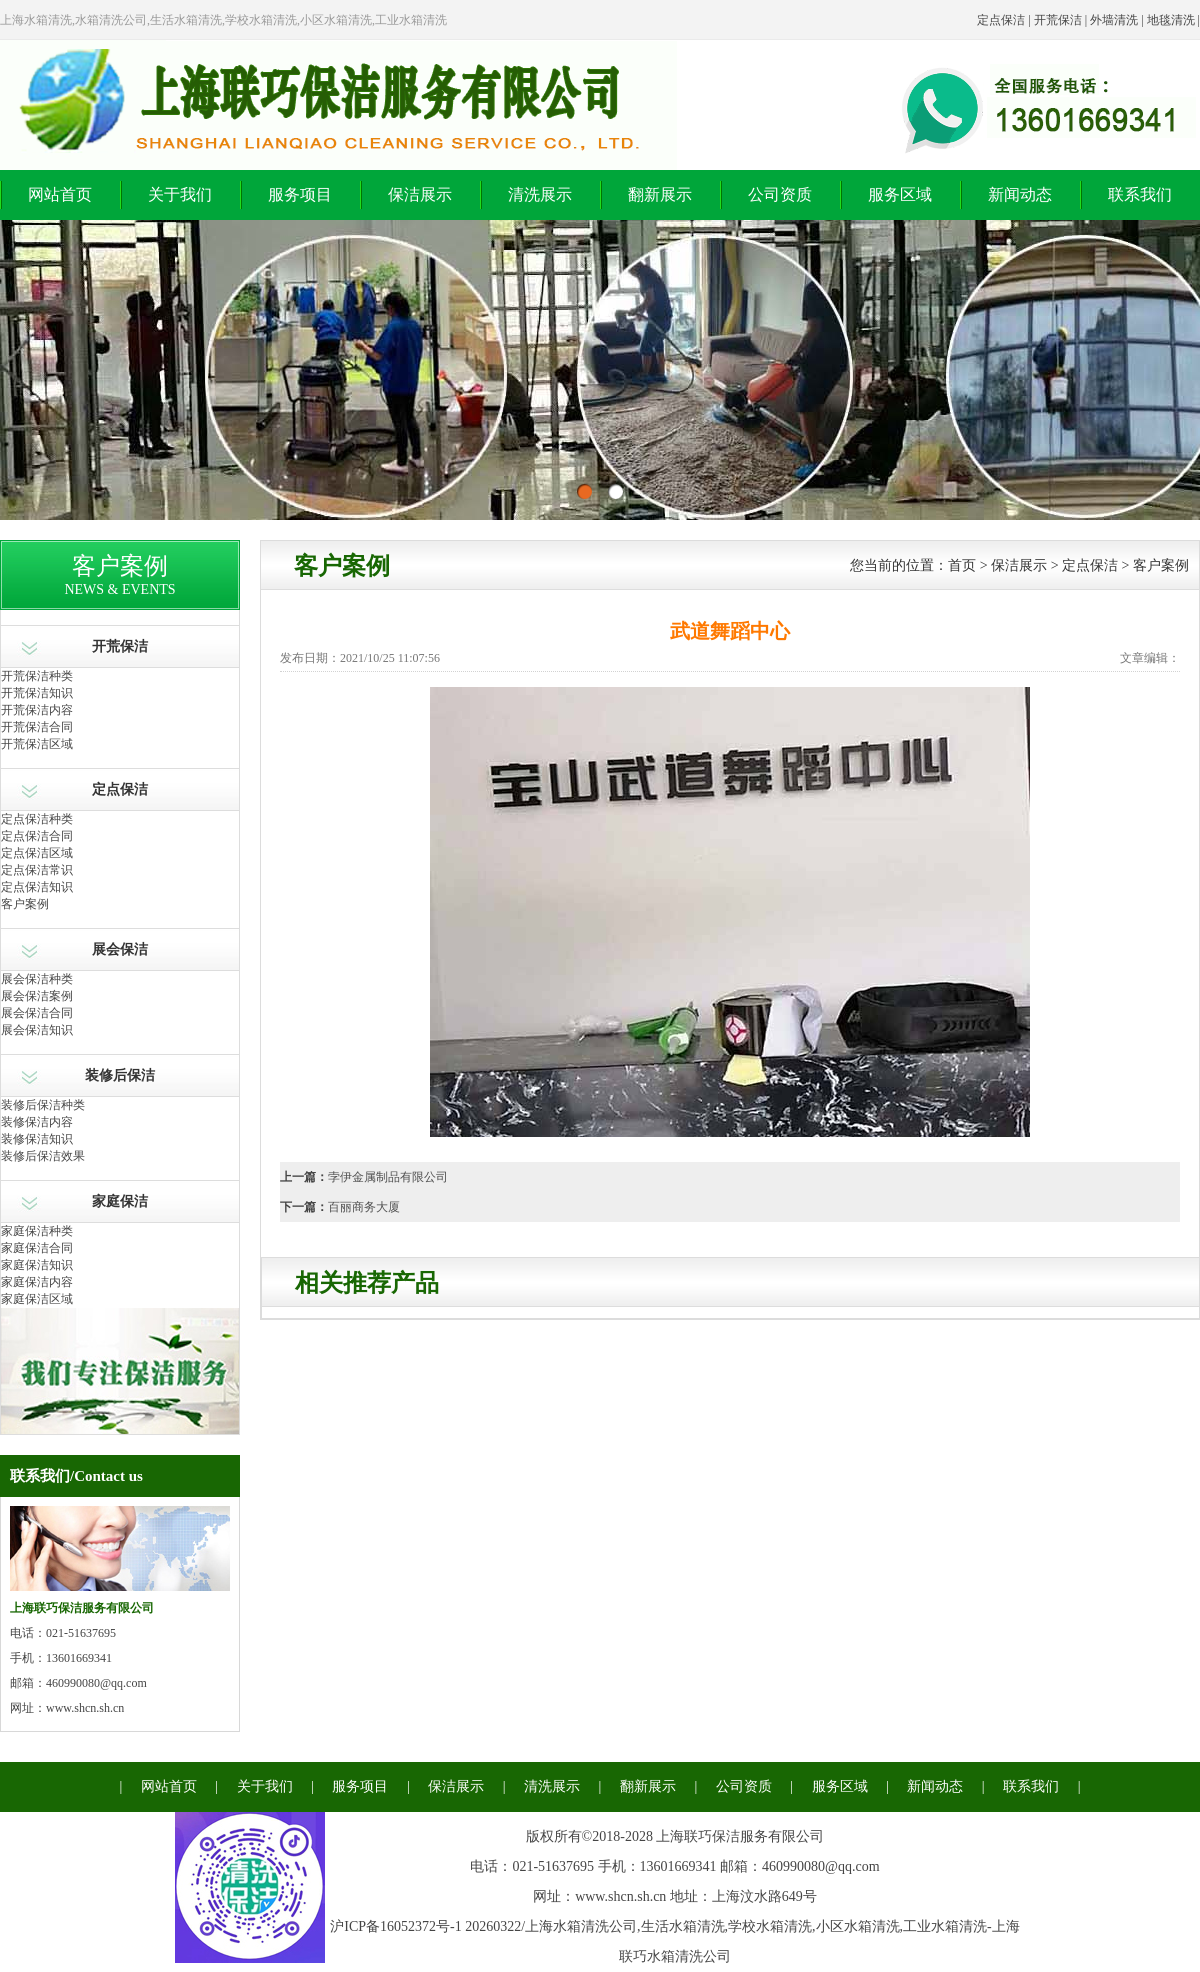 This screenshot has height=1972, width=1200. I want to click on 家庭保洁知识, so click(37, 1265).